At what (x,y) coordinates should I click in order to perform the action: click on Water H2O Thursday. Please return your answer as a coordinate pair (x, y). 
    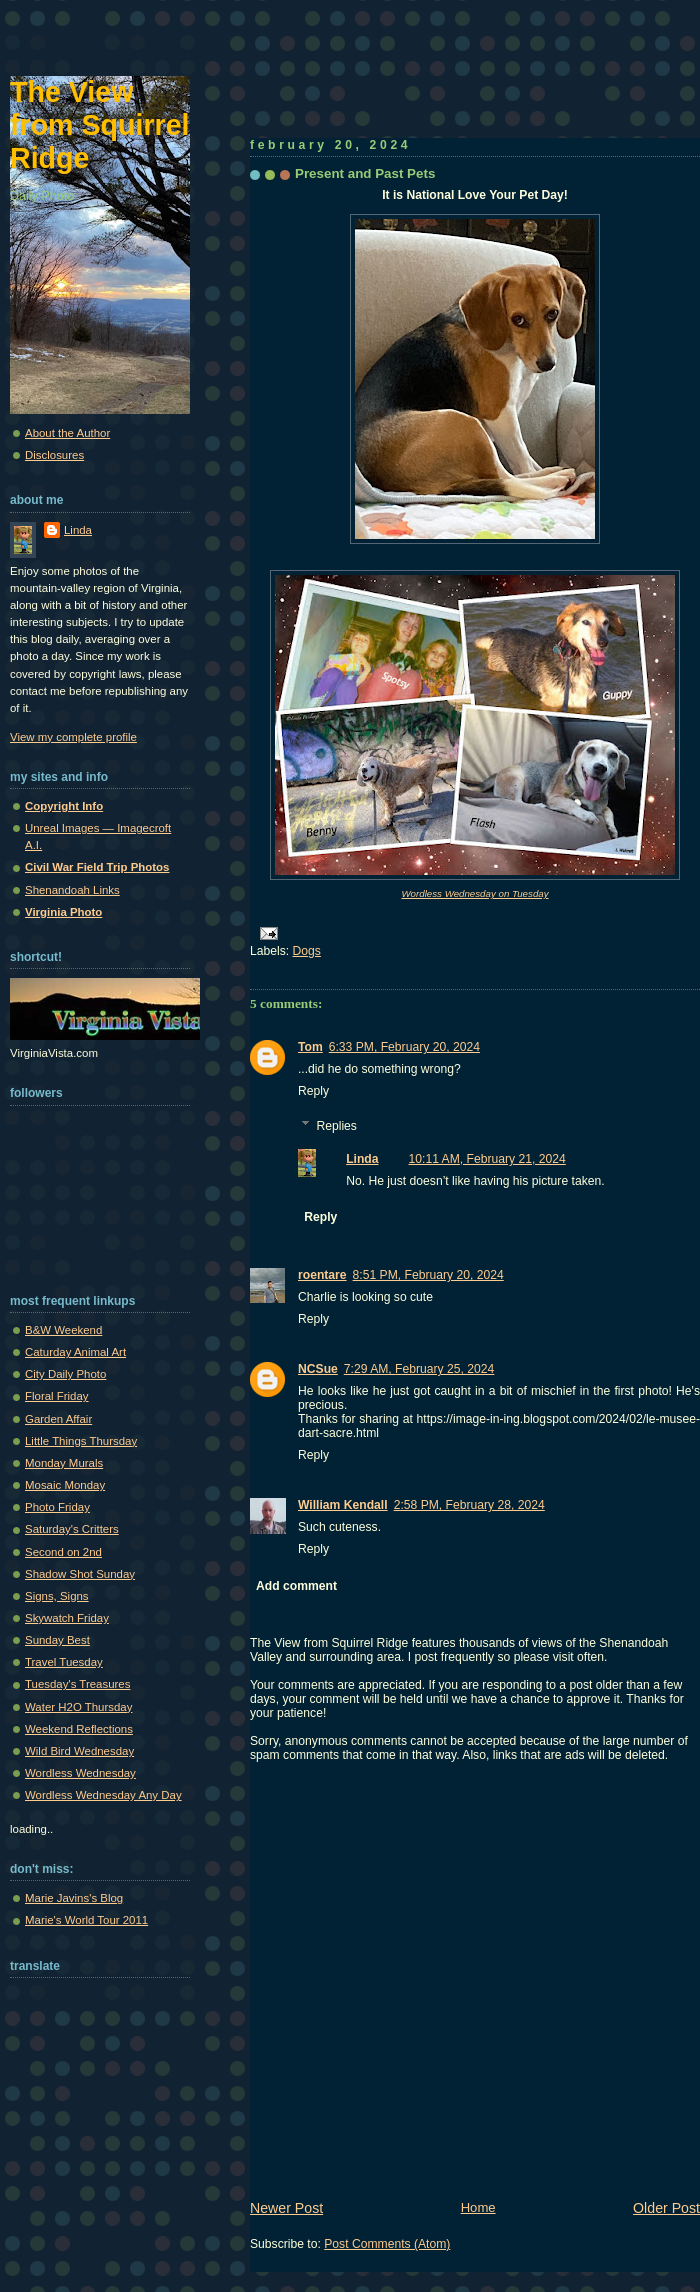
    Looking at the image, I should click on (78, 1707).